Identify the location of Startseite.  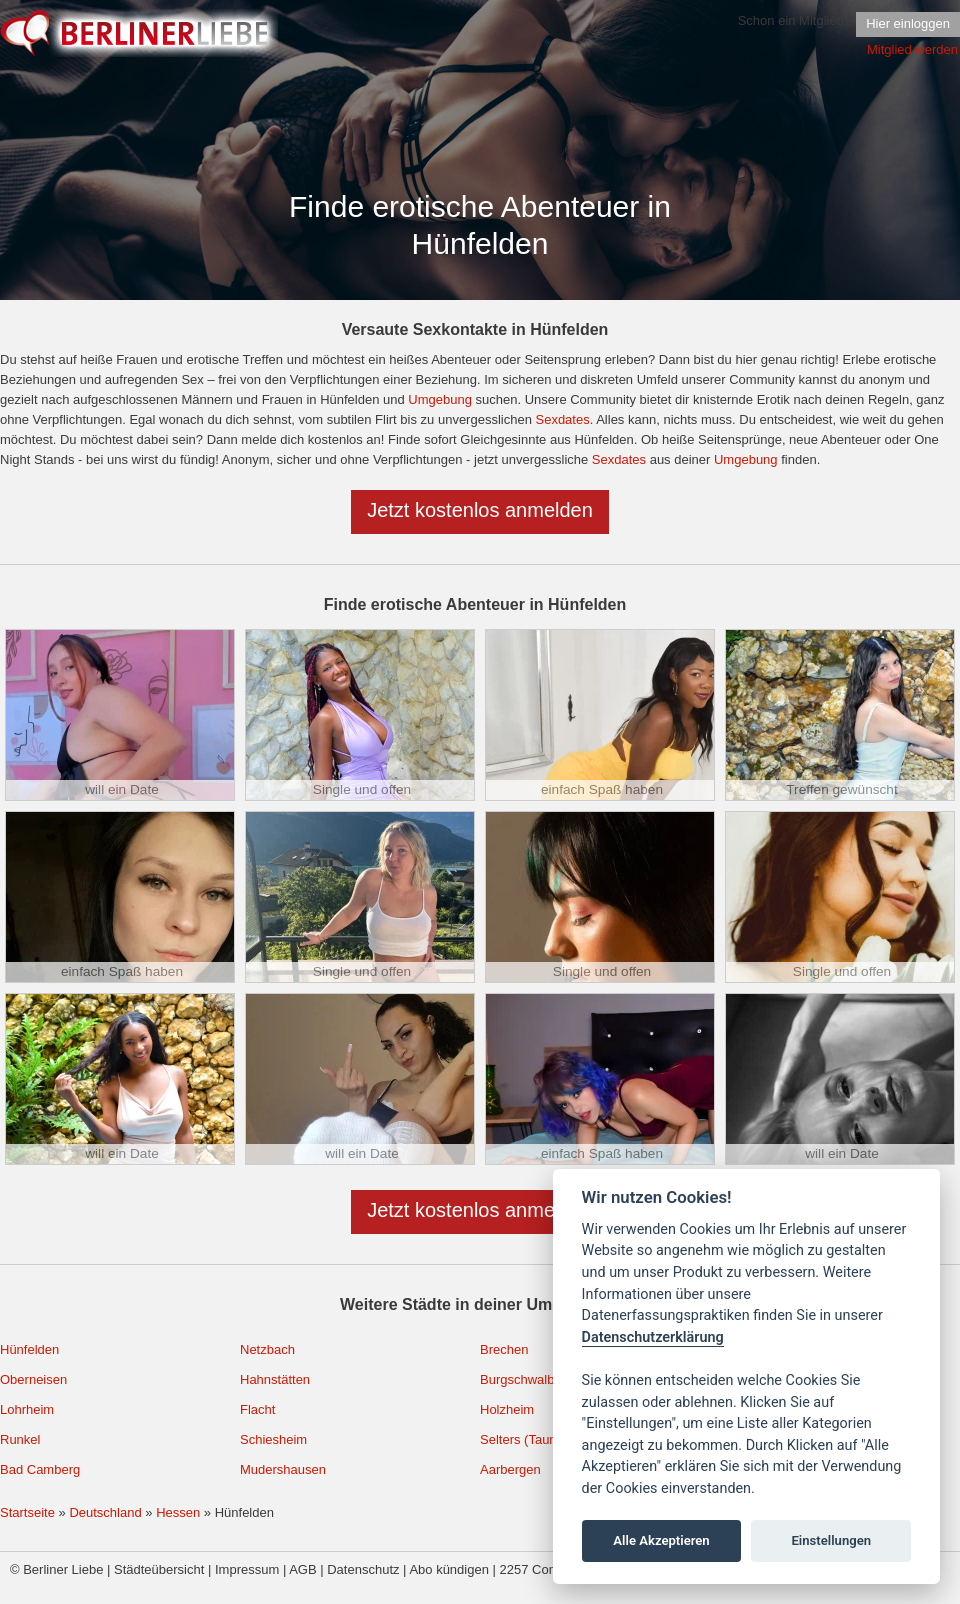
(27, 1512).